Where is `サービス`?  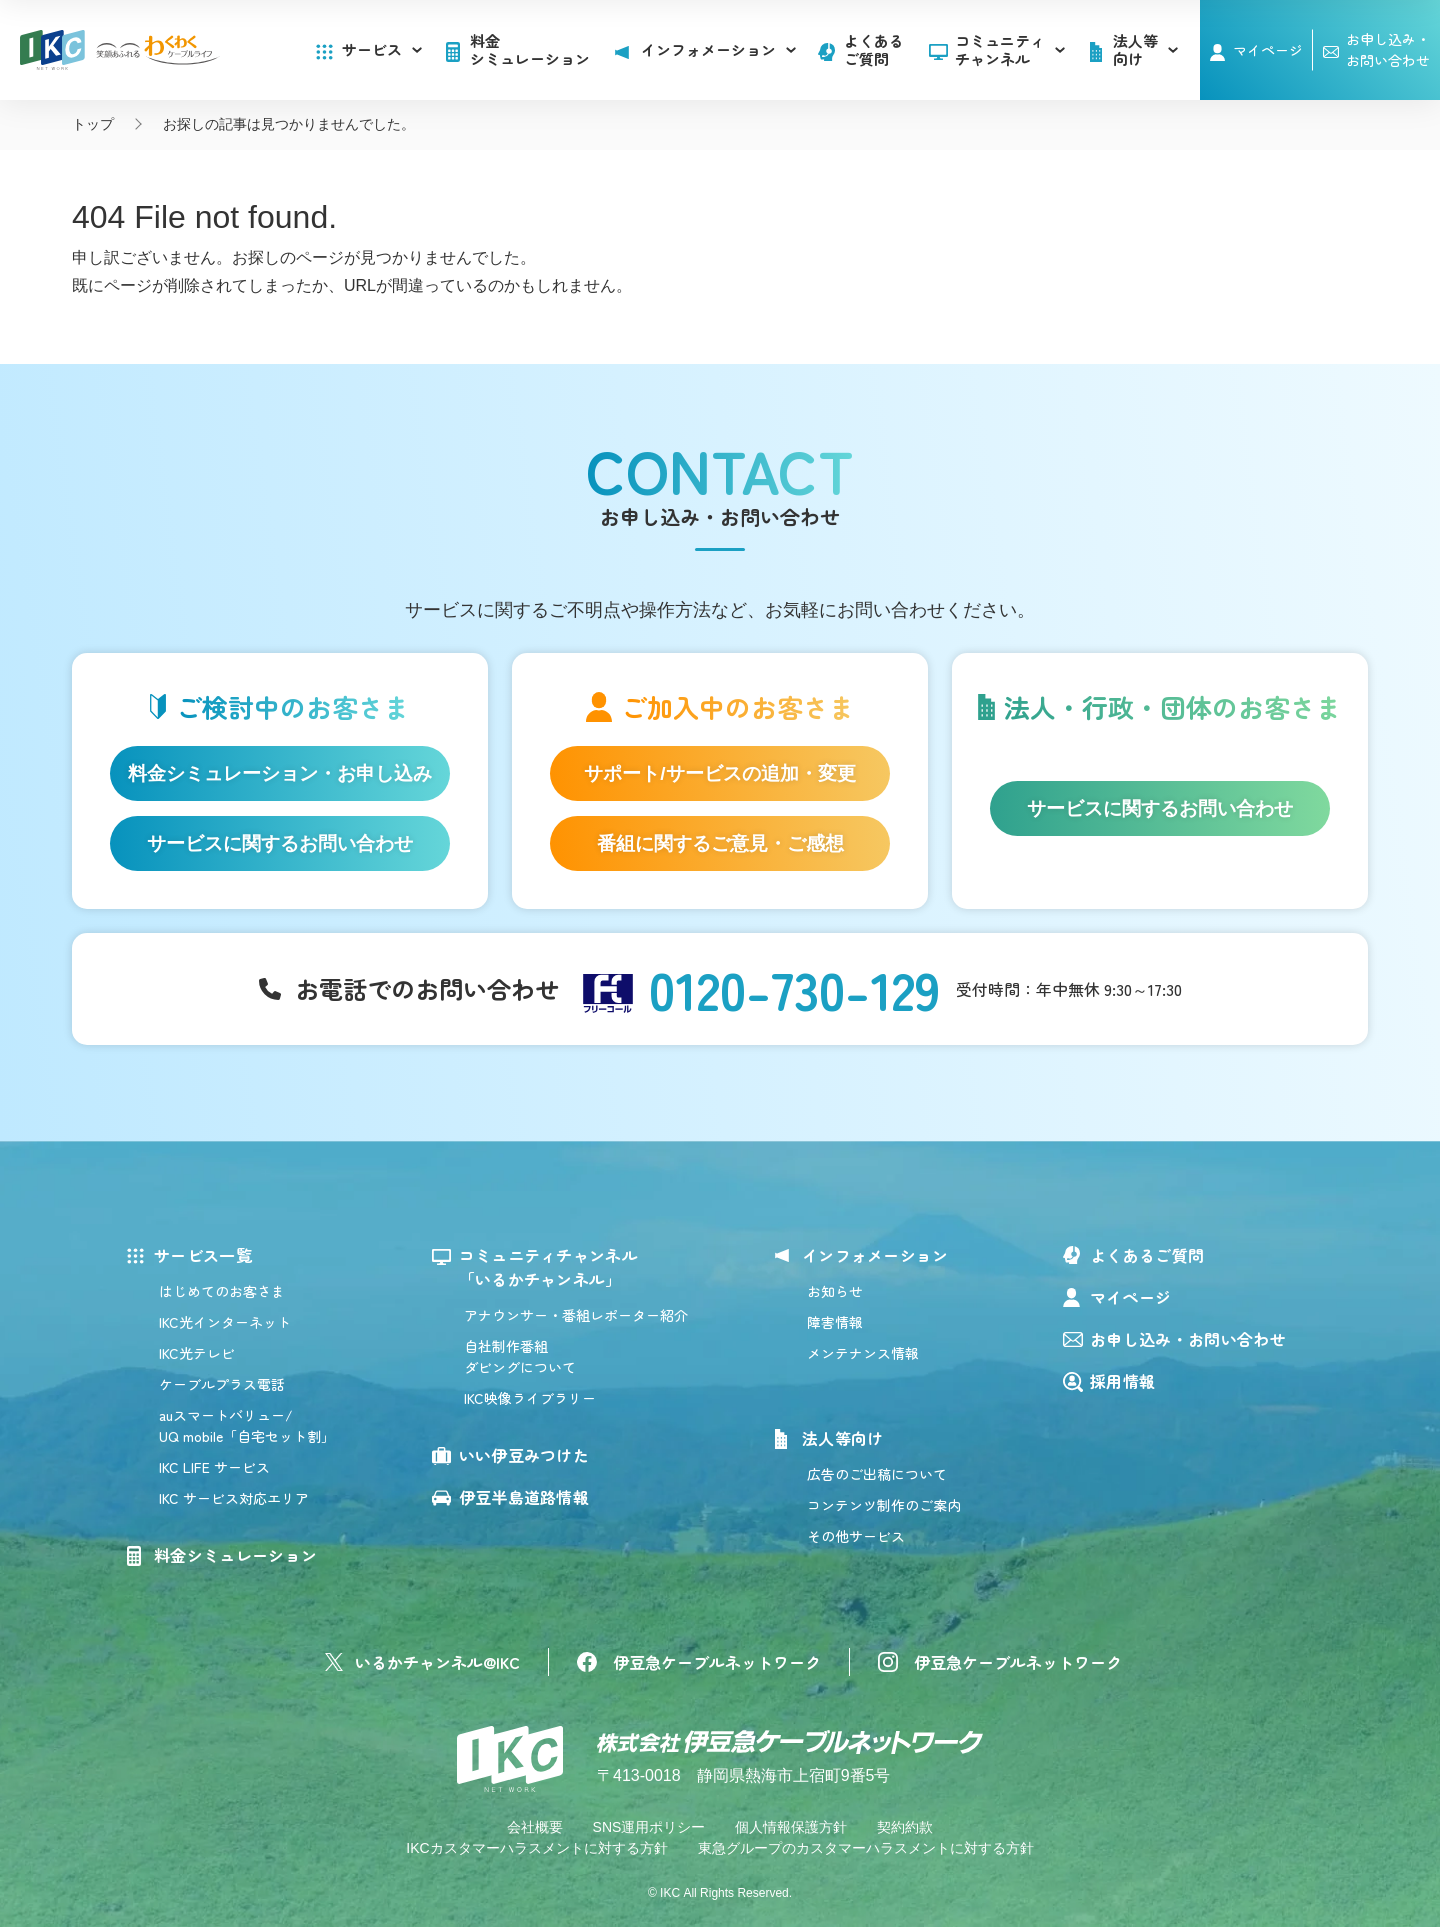
サービス is located at coordinates (382, 49).